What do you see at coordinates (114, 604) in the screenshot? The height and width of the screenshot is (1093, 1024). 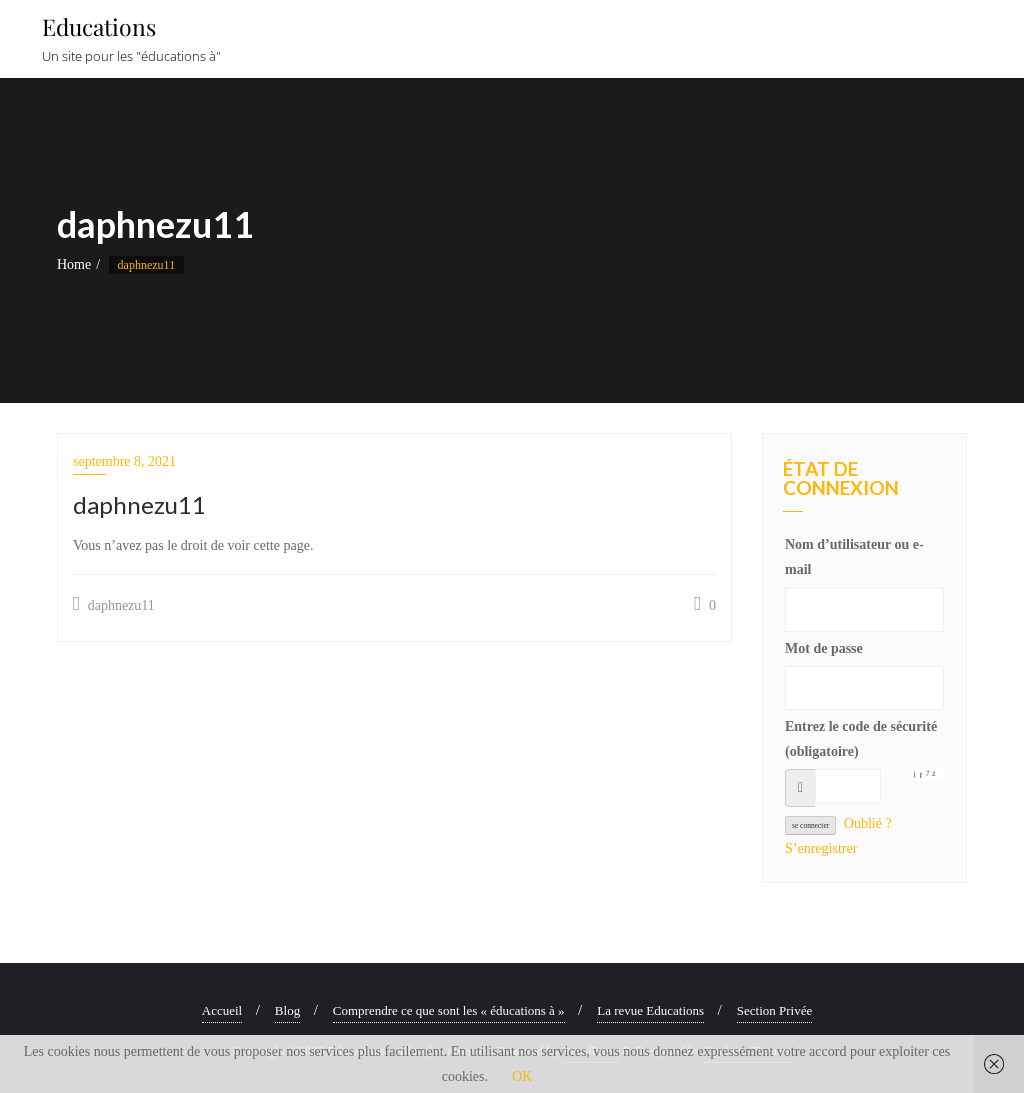 I see `daphnezu11` at bounding box center [114, 604].